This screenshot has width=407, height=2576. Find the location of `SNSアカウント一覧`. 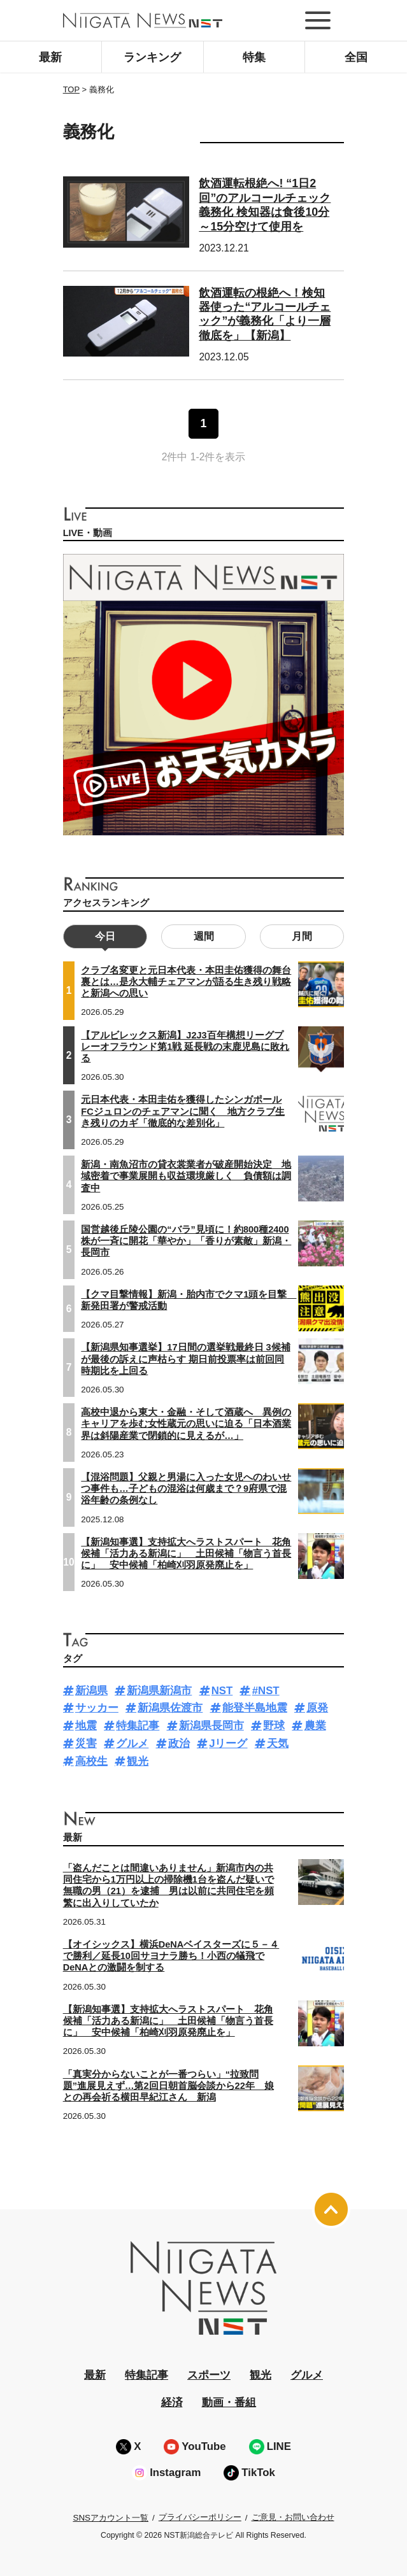

SNSアカウント一覧 is located at coordinates (110, 2518).